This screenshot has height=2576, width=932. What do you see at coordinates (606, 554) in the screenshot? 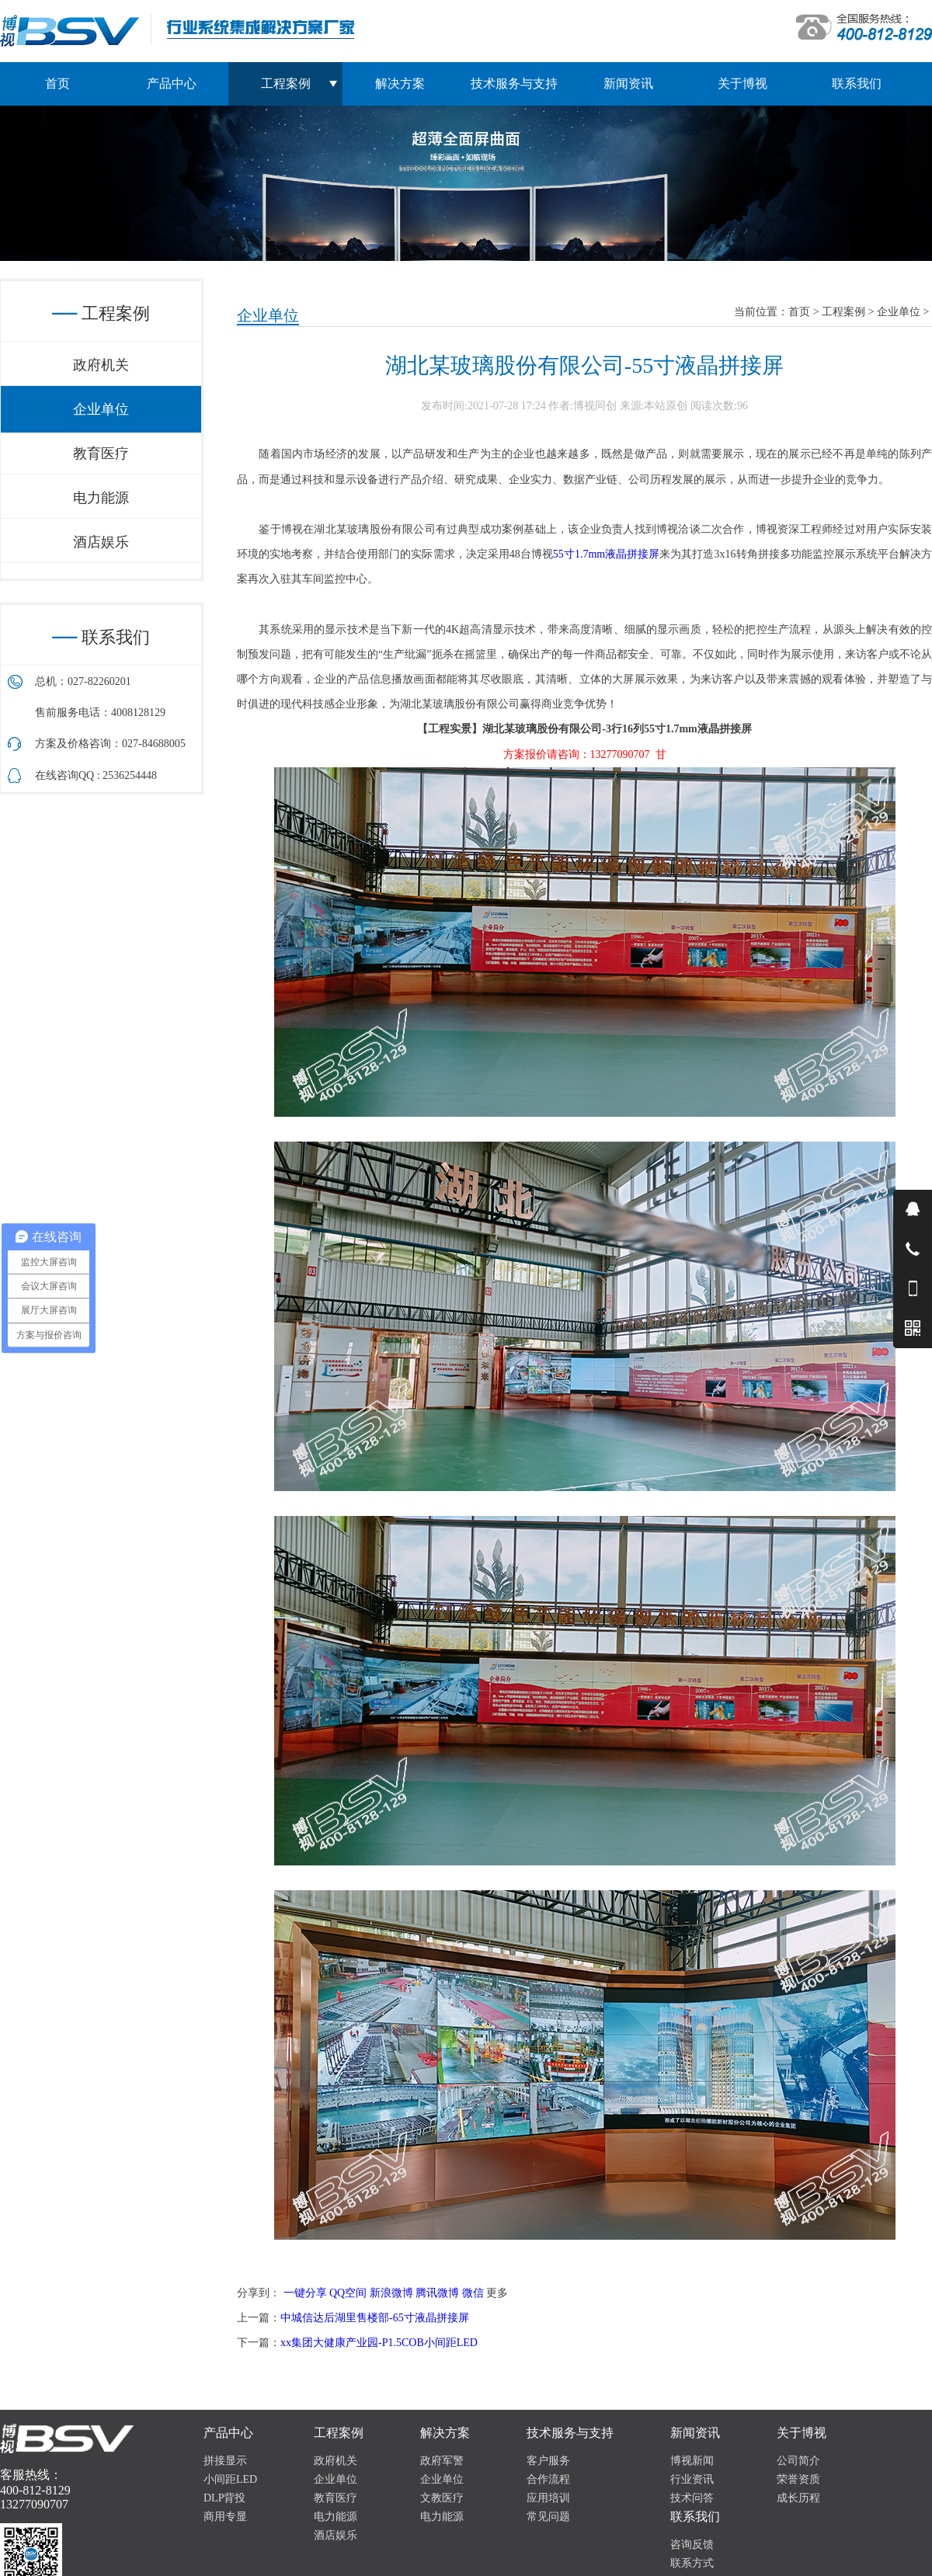
I see `55寸1.7mm液晶拼接屏` at bounding box center [606, 554].